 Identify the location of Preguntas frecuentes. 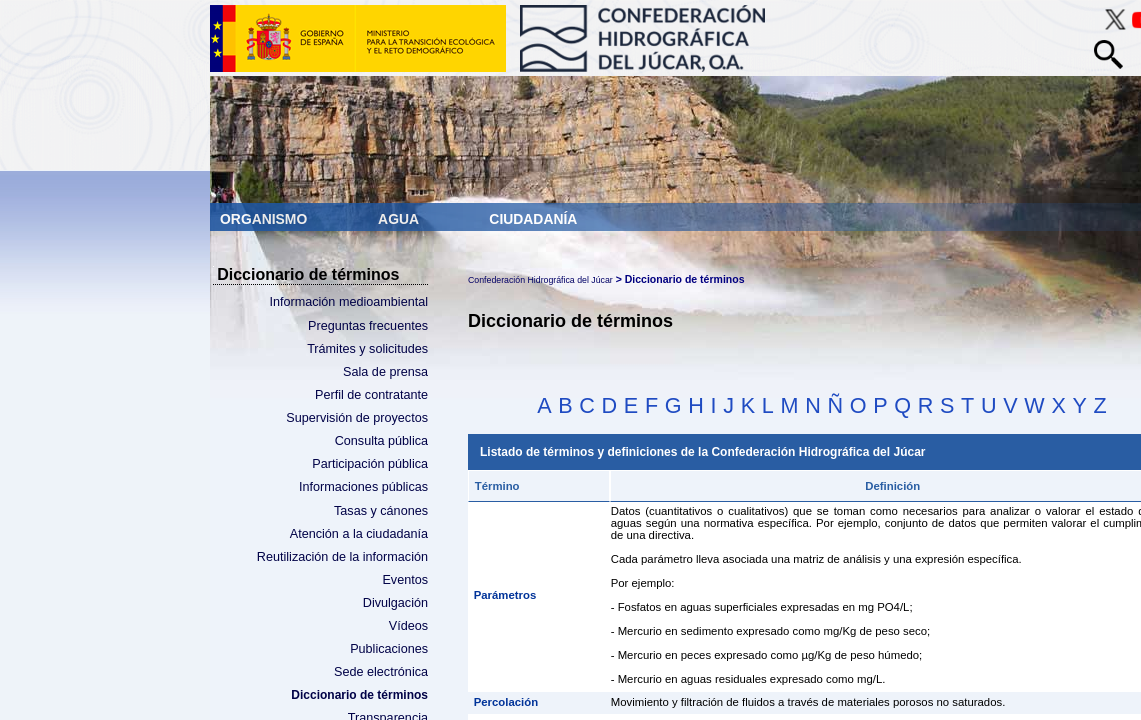
(368, 326).